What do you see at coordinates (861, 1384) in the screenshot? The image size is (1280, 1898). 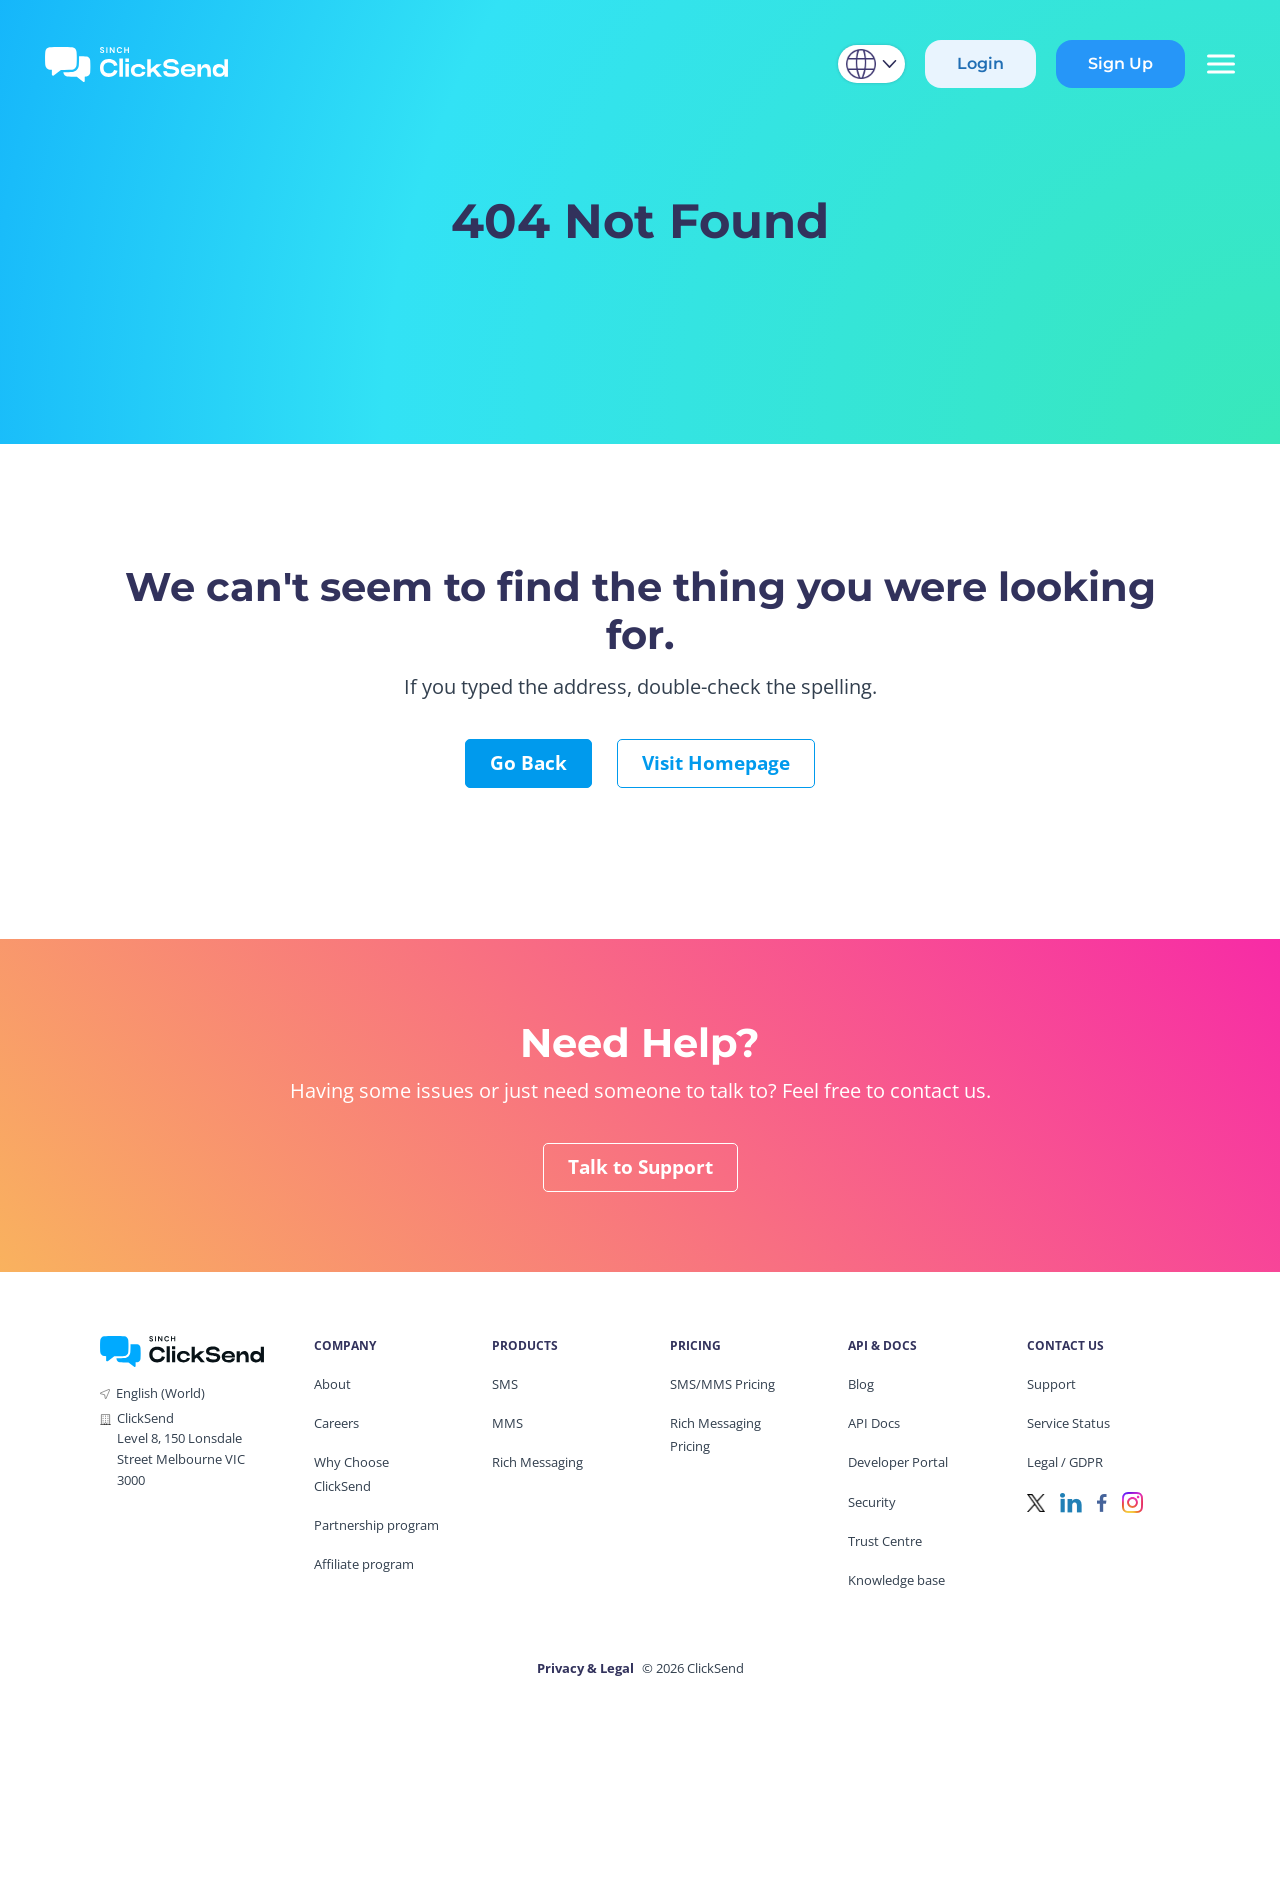 I see `Blog` at bounding box center [861, 1384].